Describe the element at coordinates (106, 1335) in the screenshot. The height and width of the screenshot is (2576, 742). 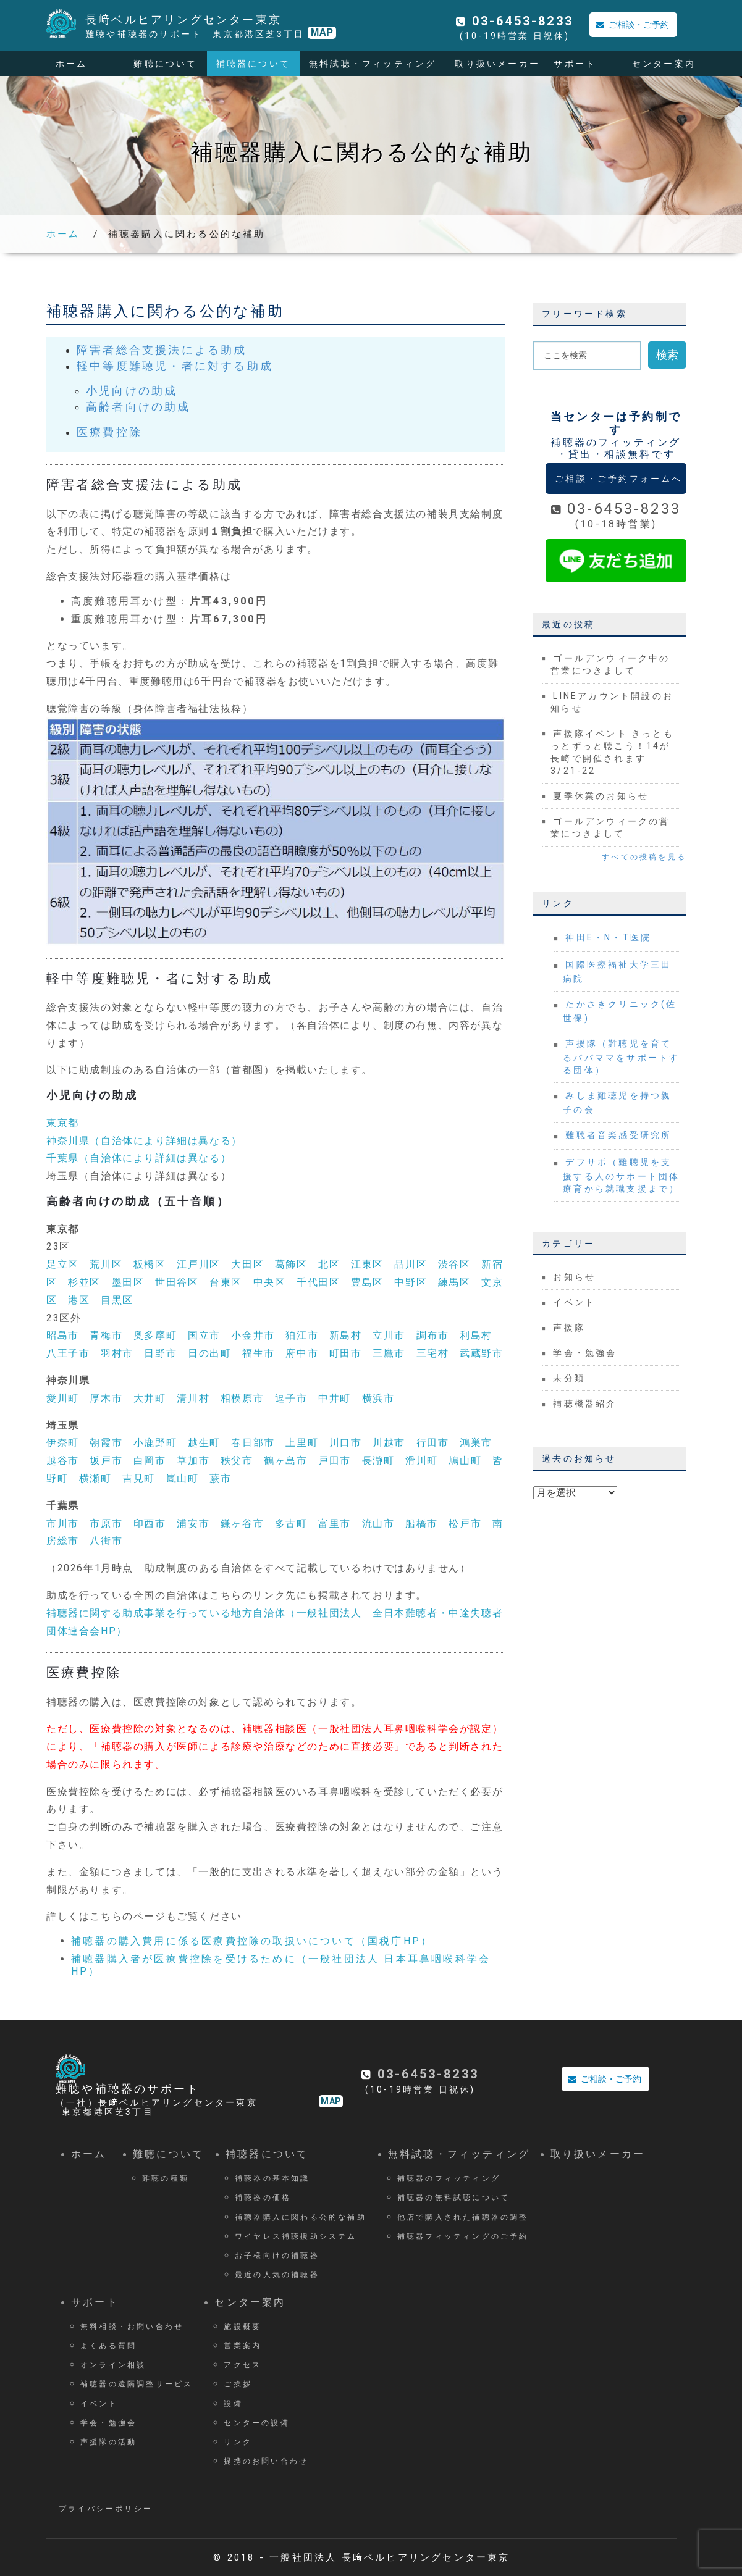
I see `青梅市` at that location.